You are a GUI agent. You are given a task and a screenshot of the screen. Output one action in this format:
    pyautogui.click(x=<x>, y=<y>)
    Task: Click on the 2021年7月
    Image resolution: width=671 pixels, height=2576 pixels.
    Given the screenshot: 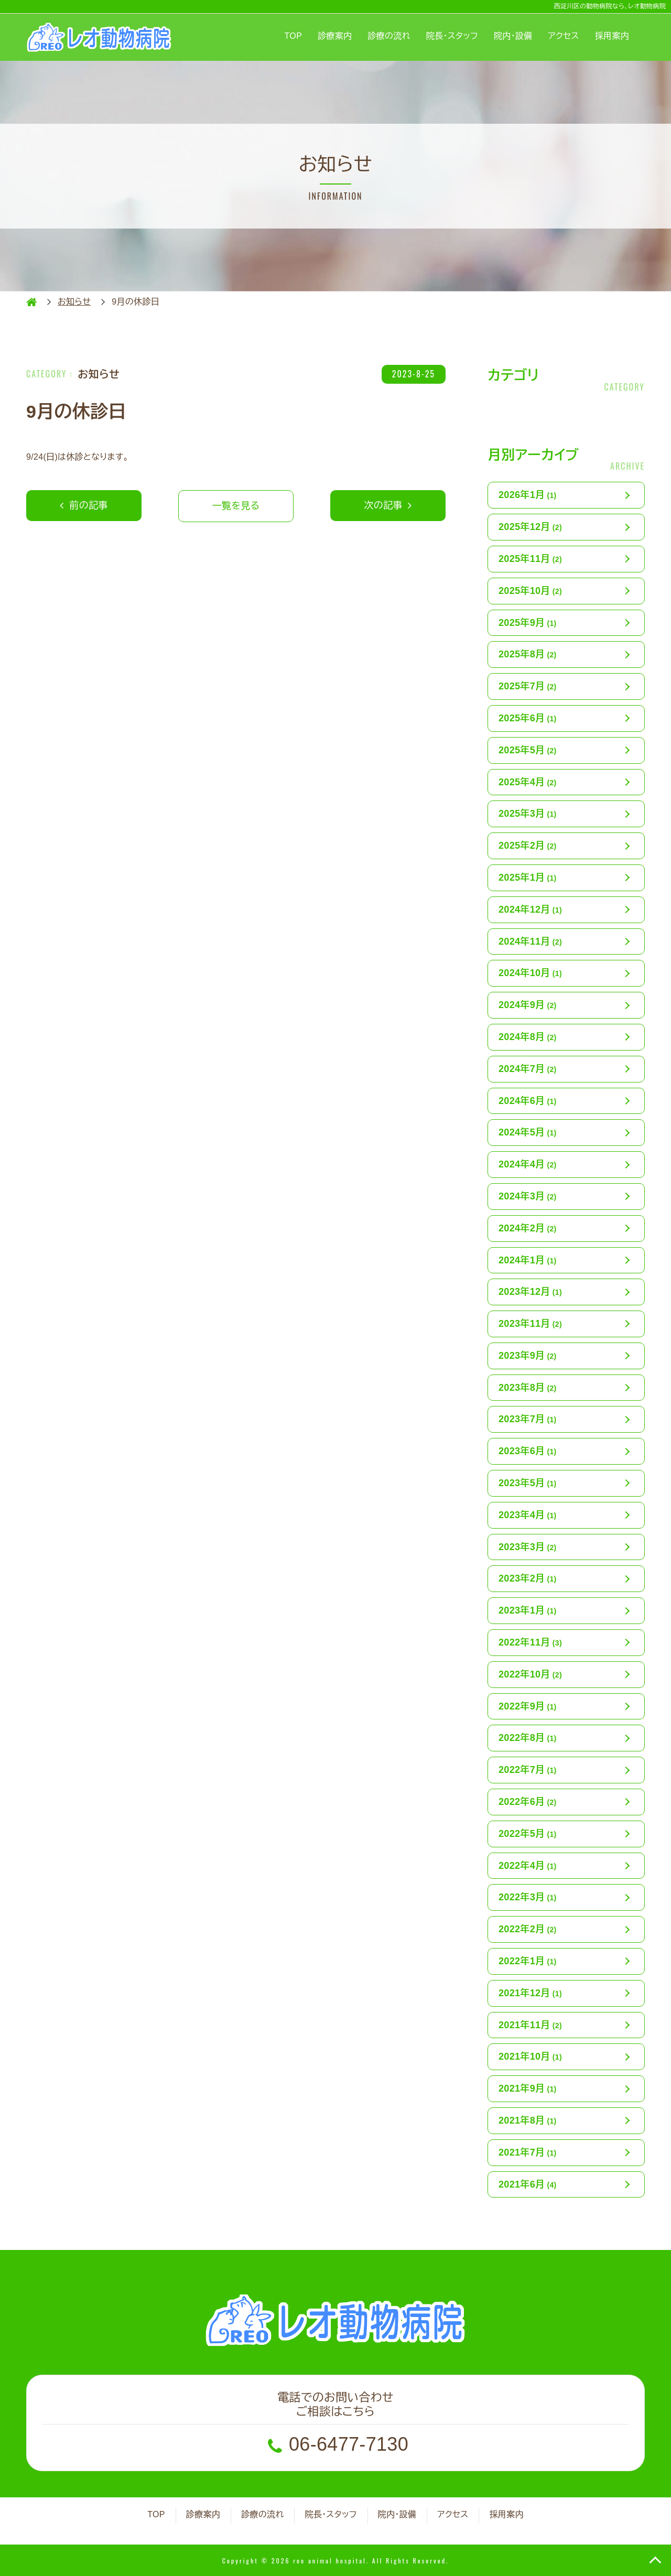 What is the action you would take?
    pyautogui.click(x=528, y=2152)
    